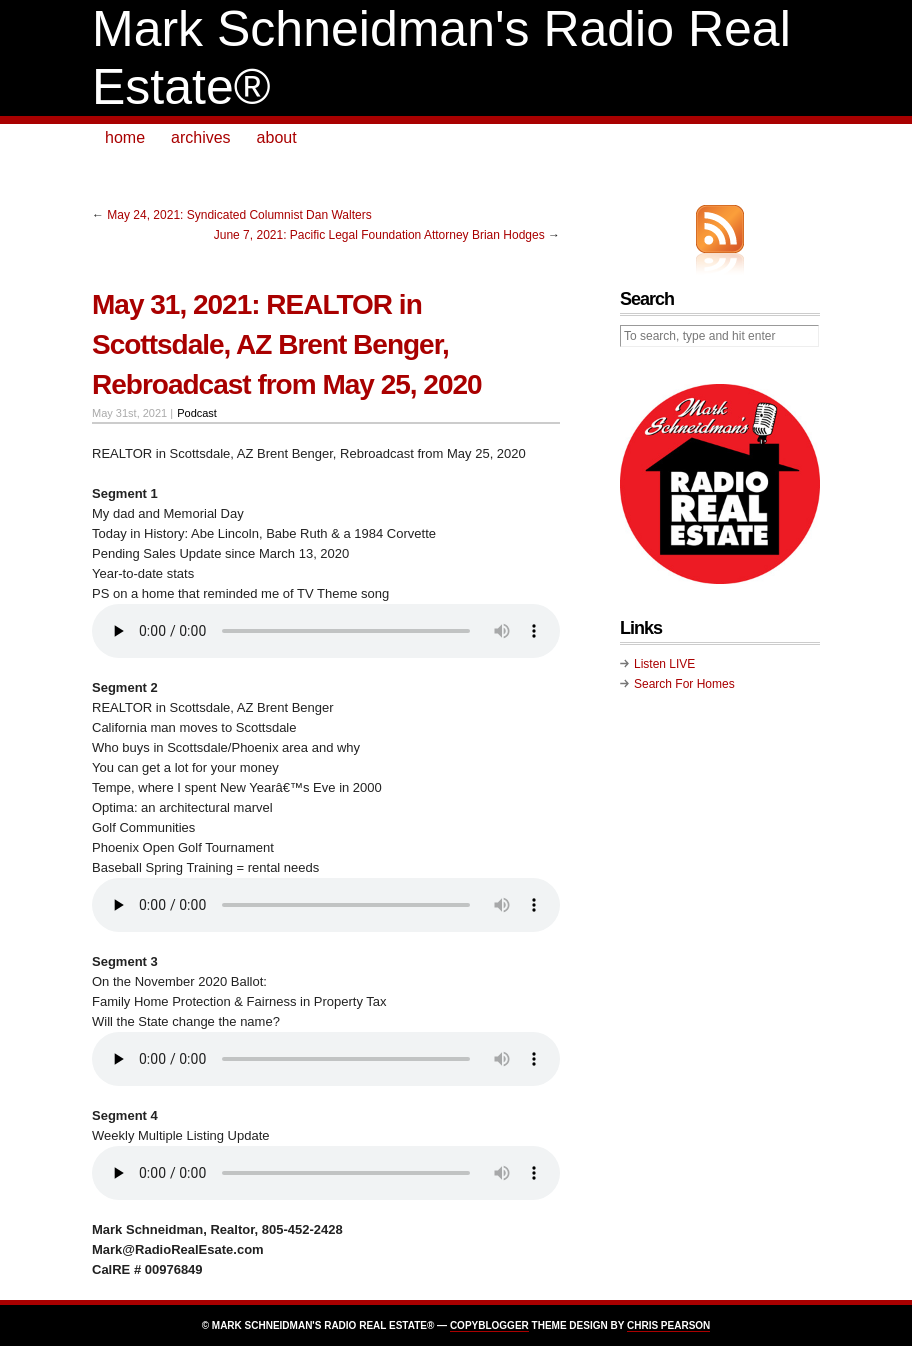 The height and width of the screenshot is (1346, 912). Describe the element at coordinates (379, 235) in the screenshot. I see `June 7, 2021: Pacific Legal Foundation Attorney Brian Hodges` at that location.